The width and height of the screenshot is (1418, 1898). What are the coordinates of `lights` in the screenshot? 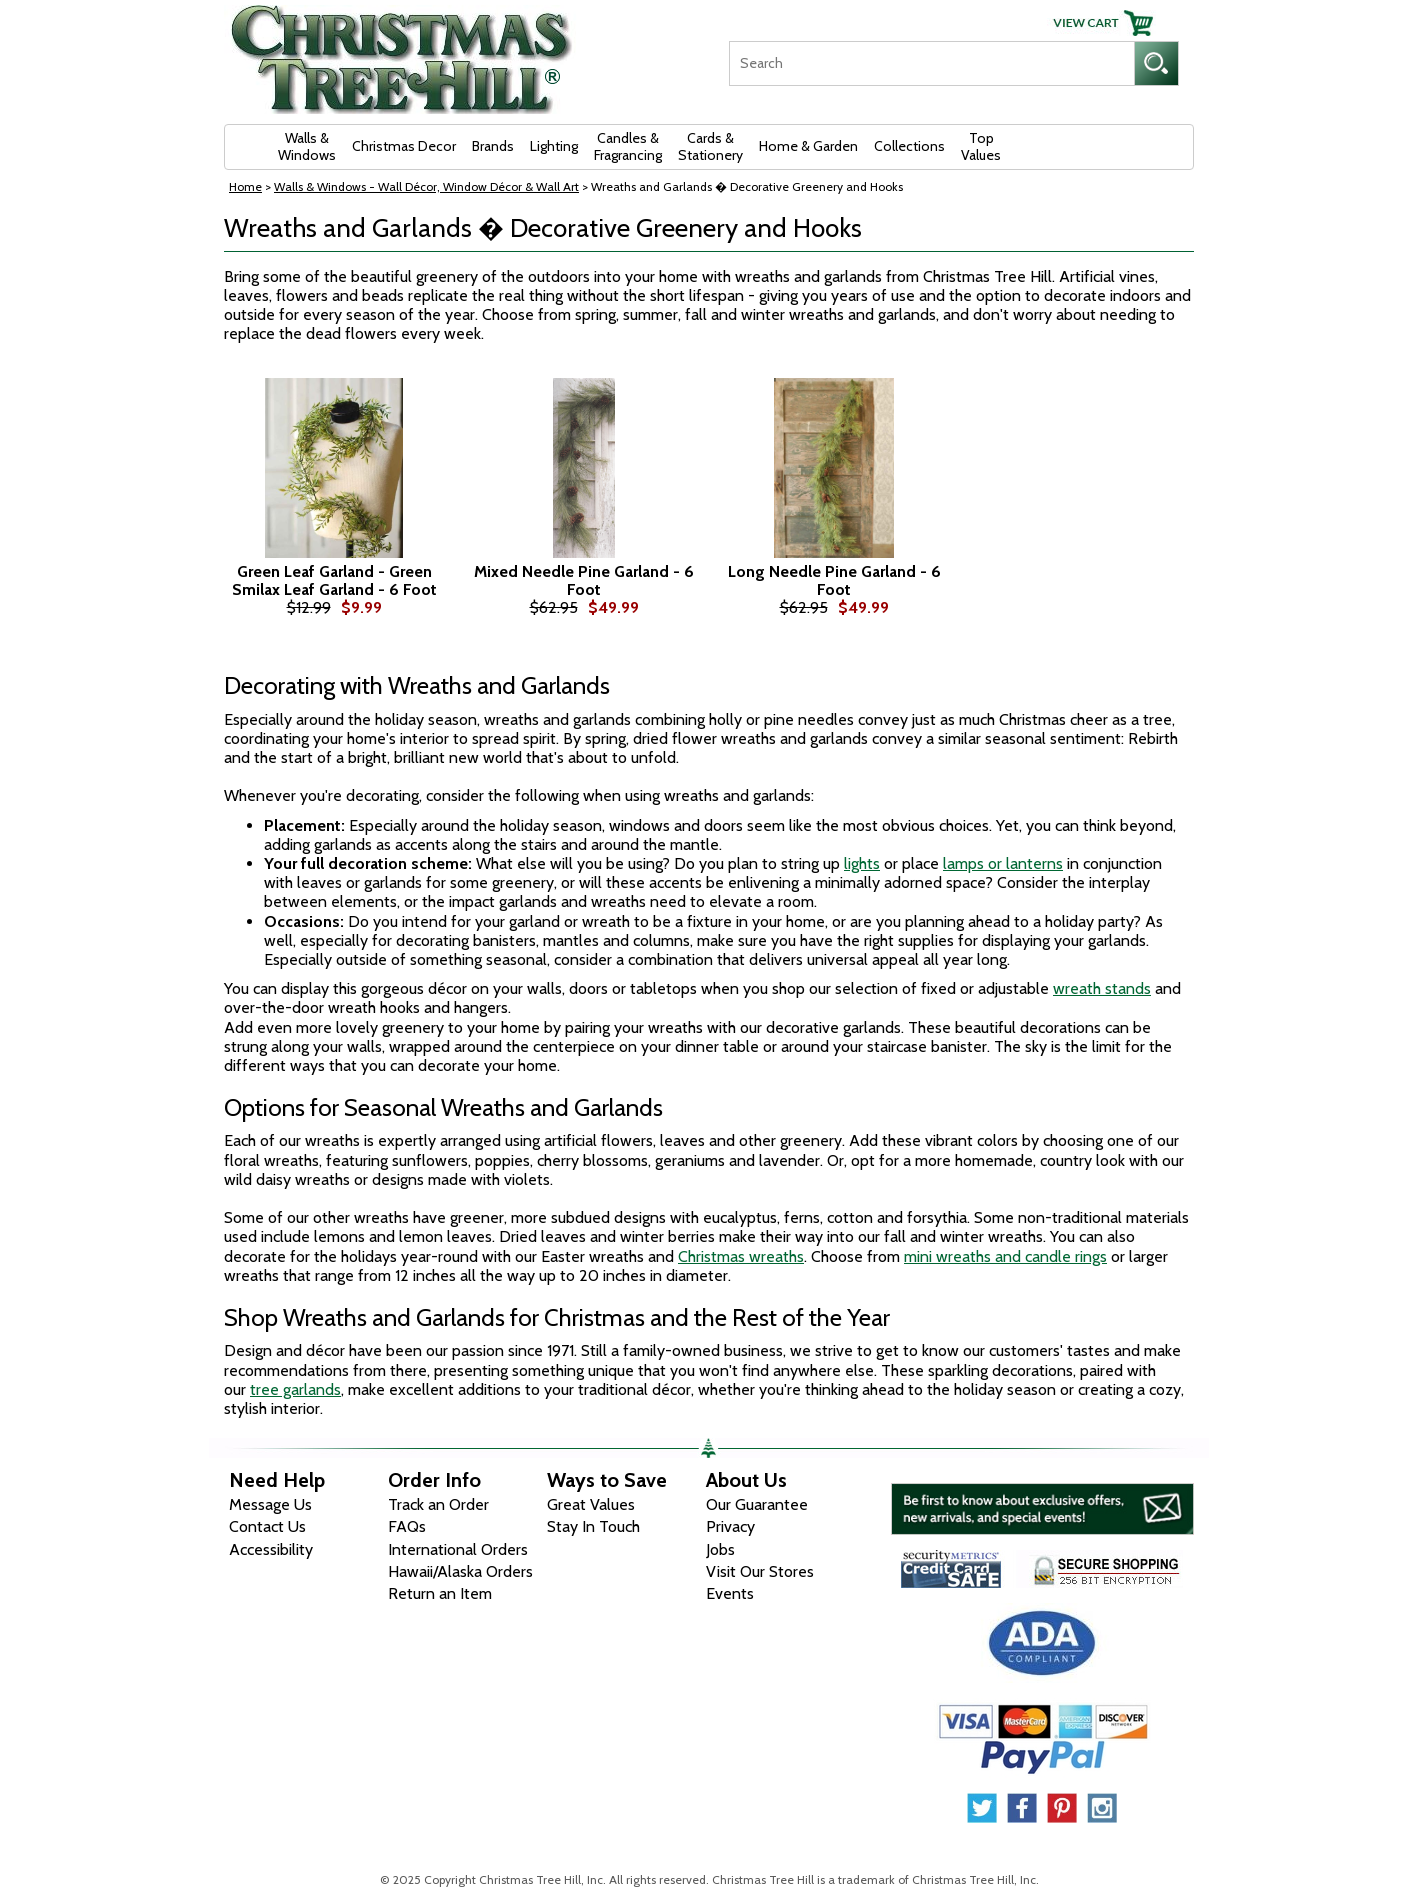 It's located at (862, 863).